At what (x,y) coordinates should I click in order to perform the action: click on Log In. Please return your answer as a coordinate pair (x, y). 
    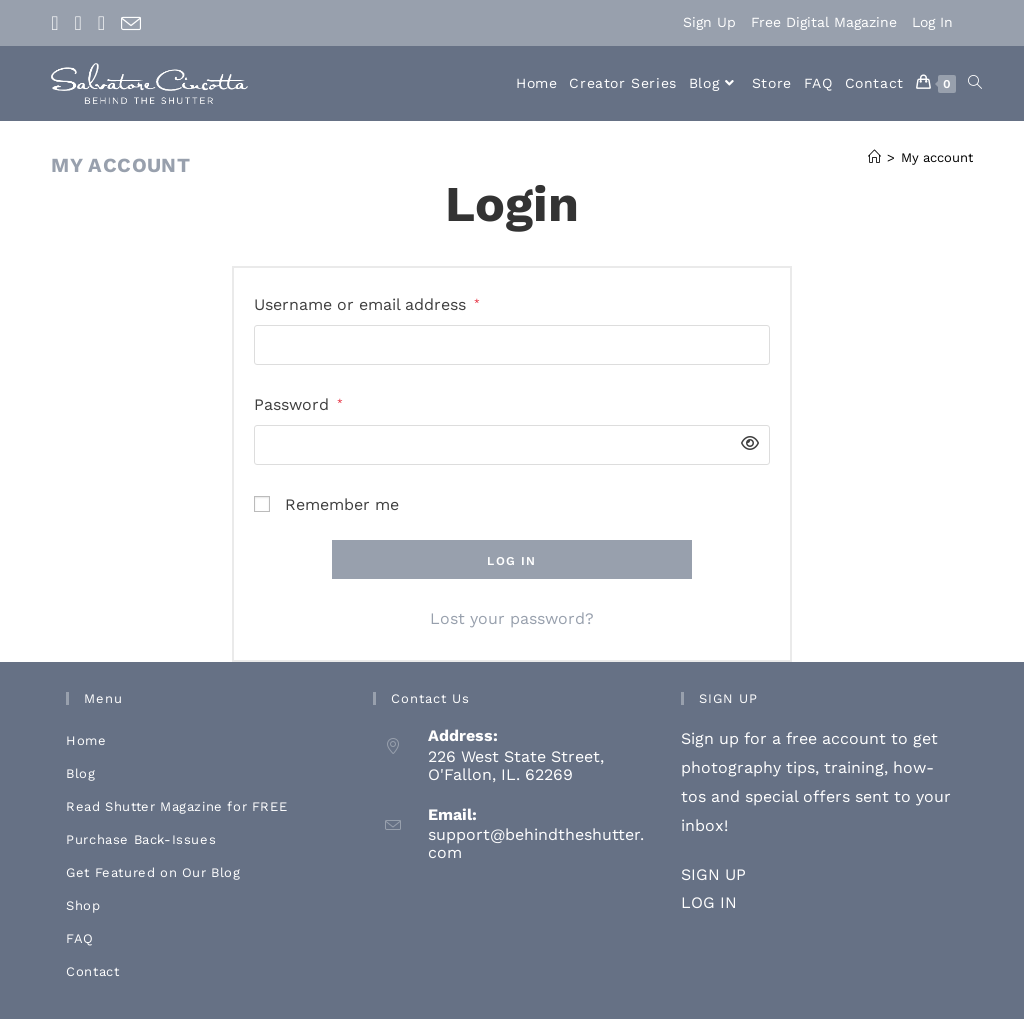
    Looking at the image, I should click on (932, 22).